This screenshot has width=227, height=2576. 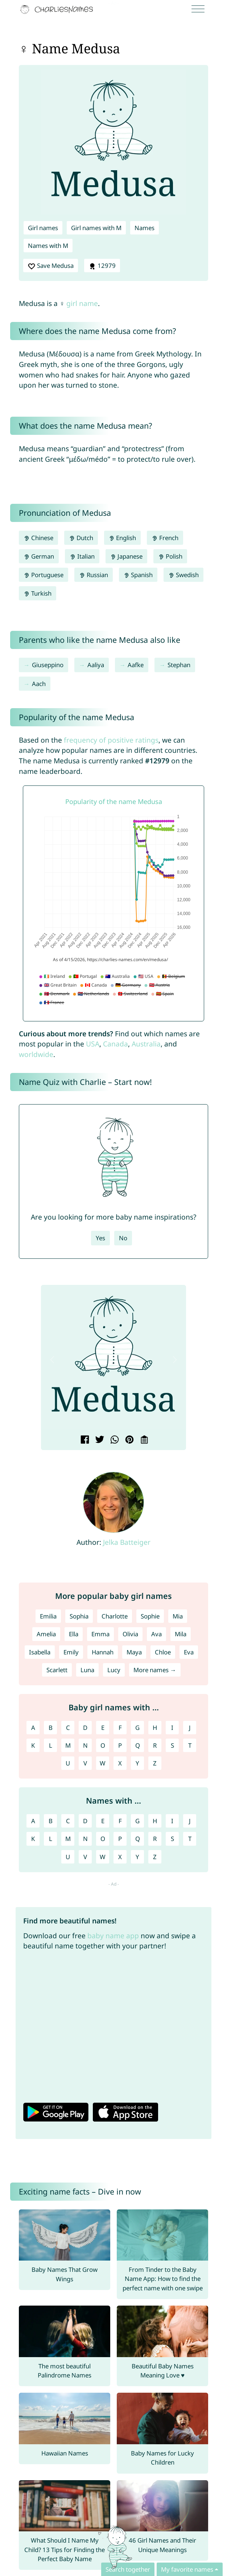 I want to click on Girl names, so click(x=43, y=228).